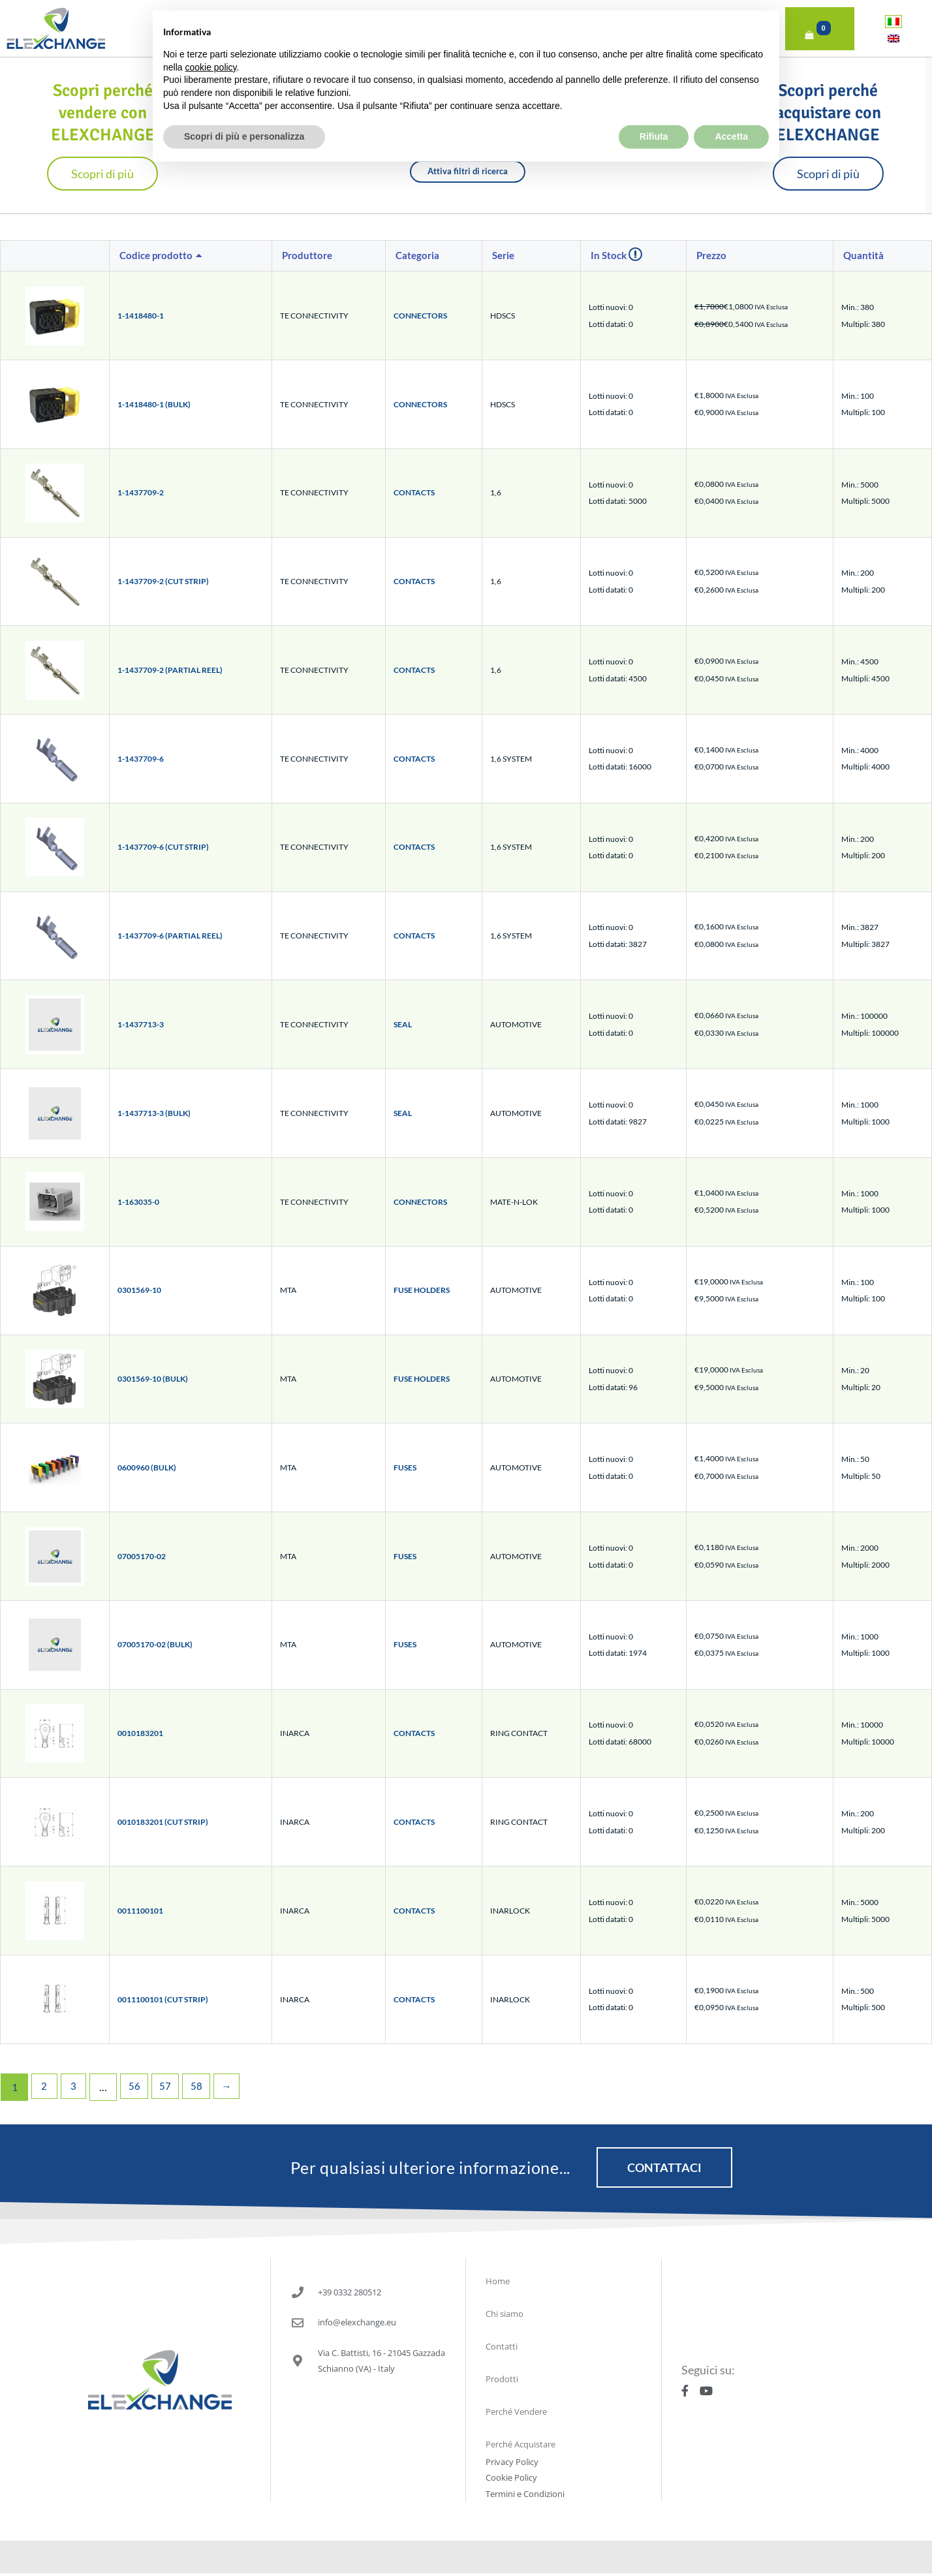 Image resolution: width=932 pixels, height=2576 pixels. Describe the element at coordinates (140, 315) in the screenshot. I see `1-1418480-1` at that location.